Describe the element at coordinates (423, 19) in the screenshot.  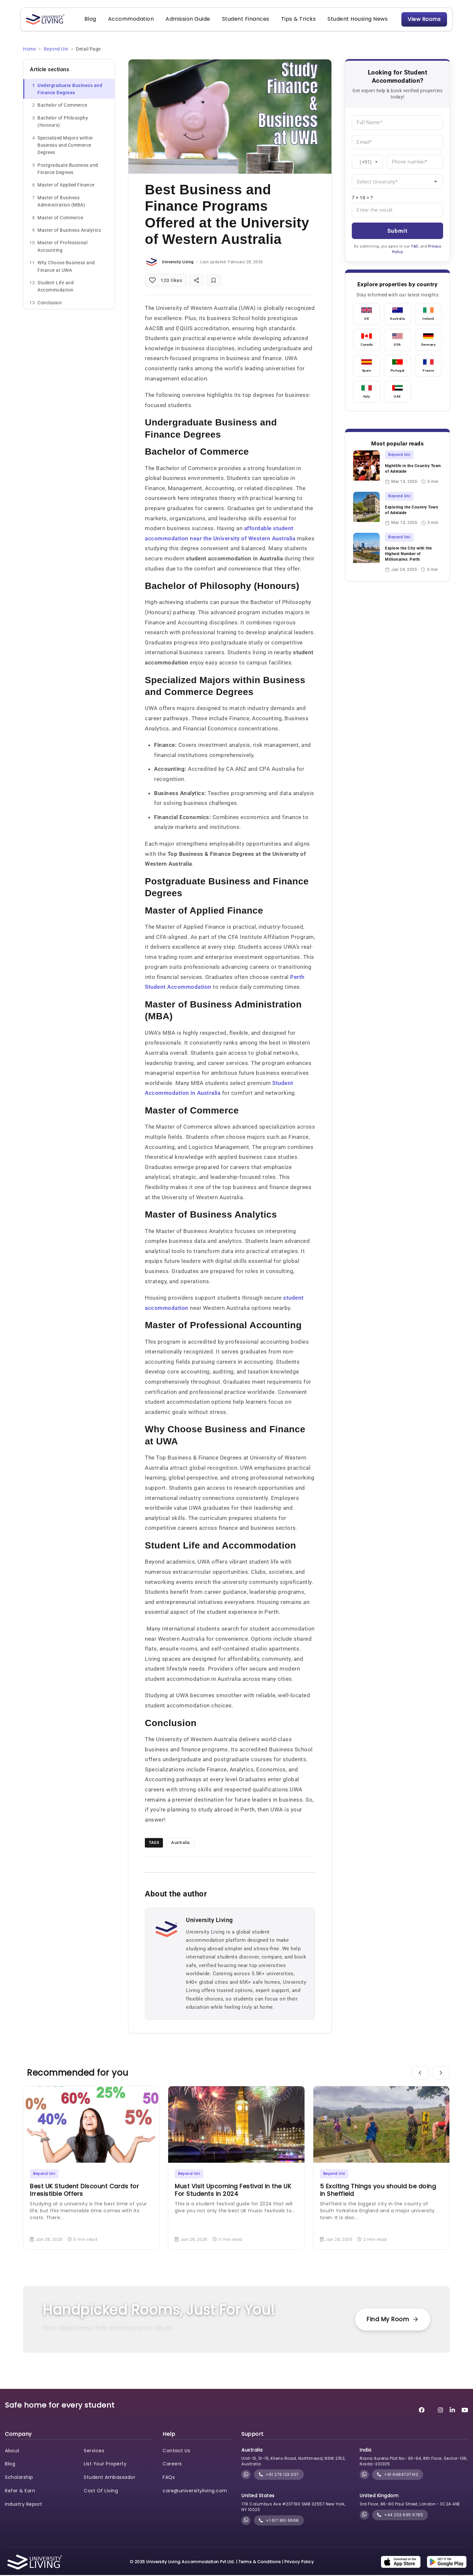
I see `View Rooms` at that location.